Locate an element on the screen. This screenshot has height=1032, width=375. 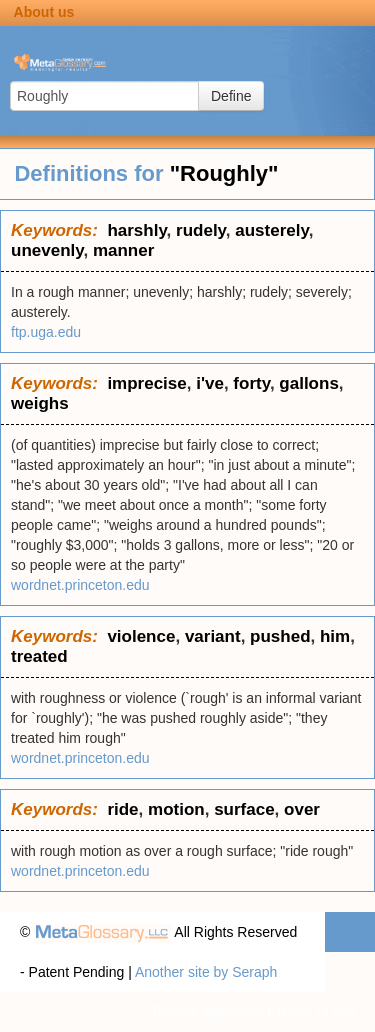
rudely is located at coordinates (201, 230).